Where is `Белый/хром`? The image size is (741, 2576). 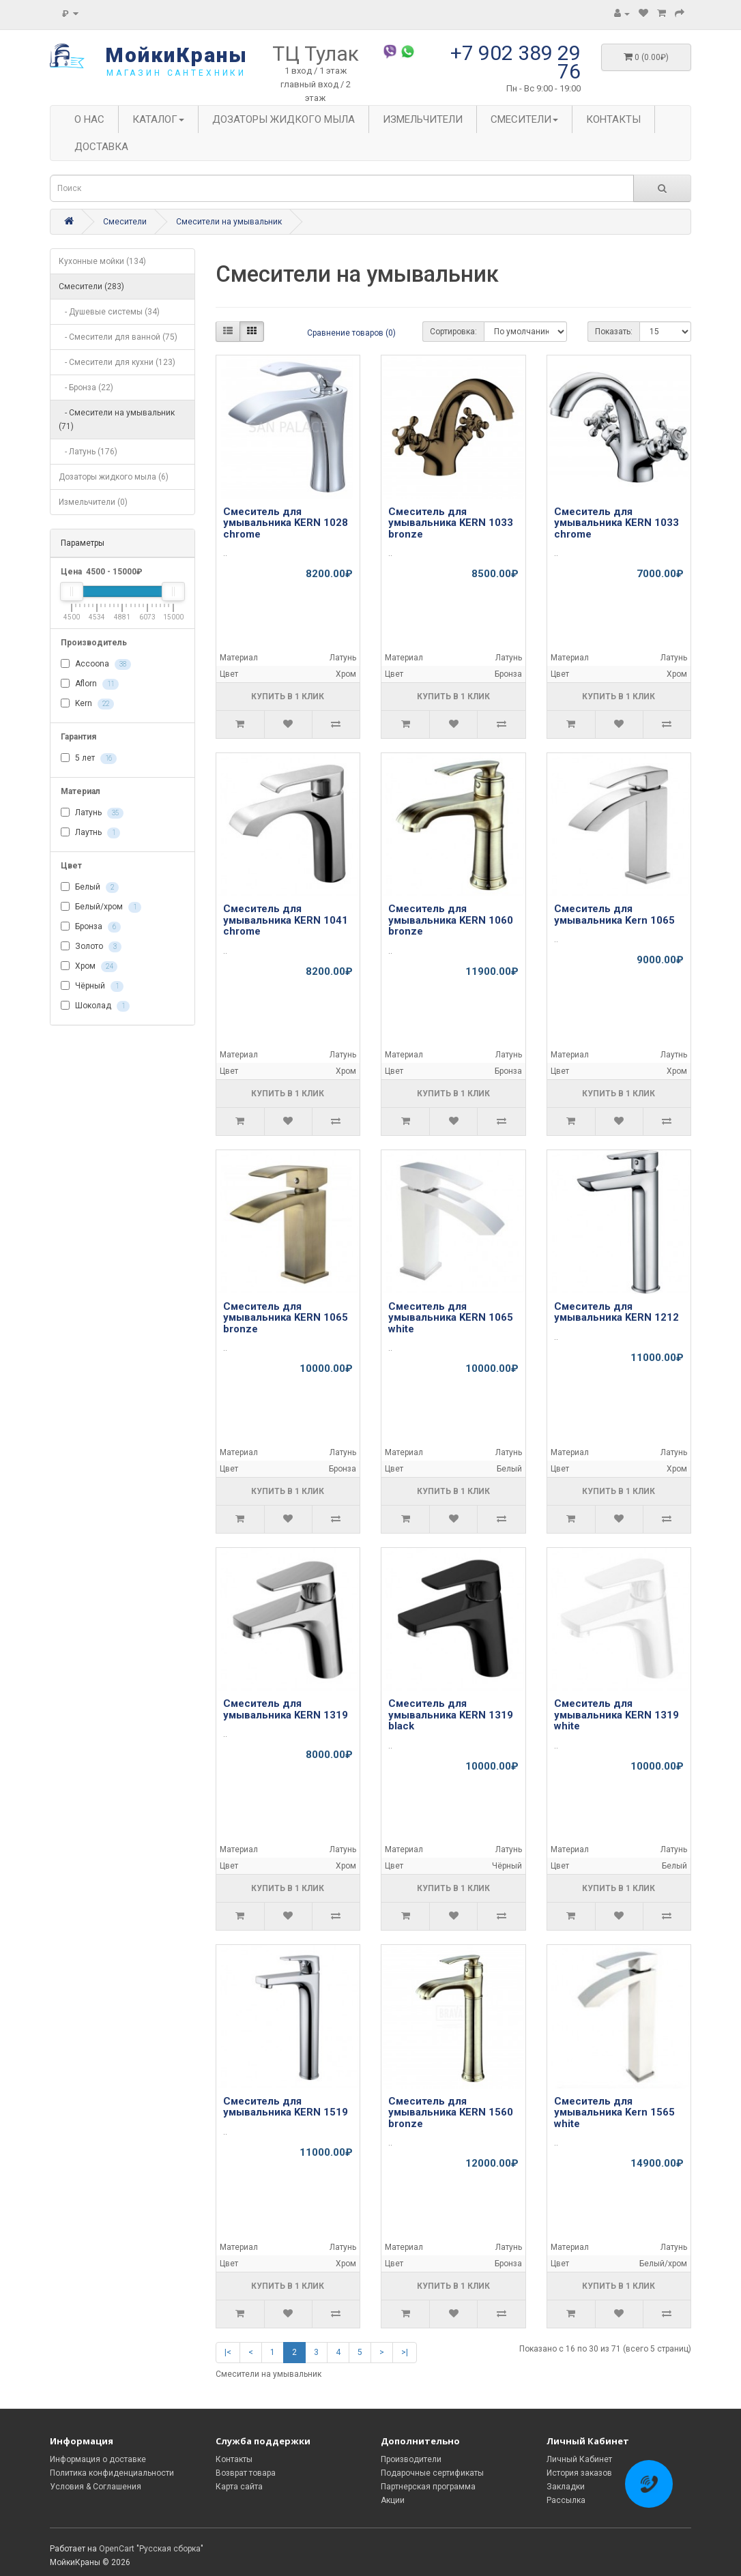
Белый/хром is located at coordinates (101, 907).